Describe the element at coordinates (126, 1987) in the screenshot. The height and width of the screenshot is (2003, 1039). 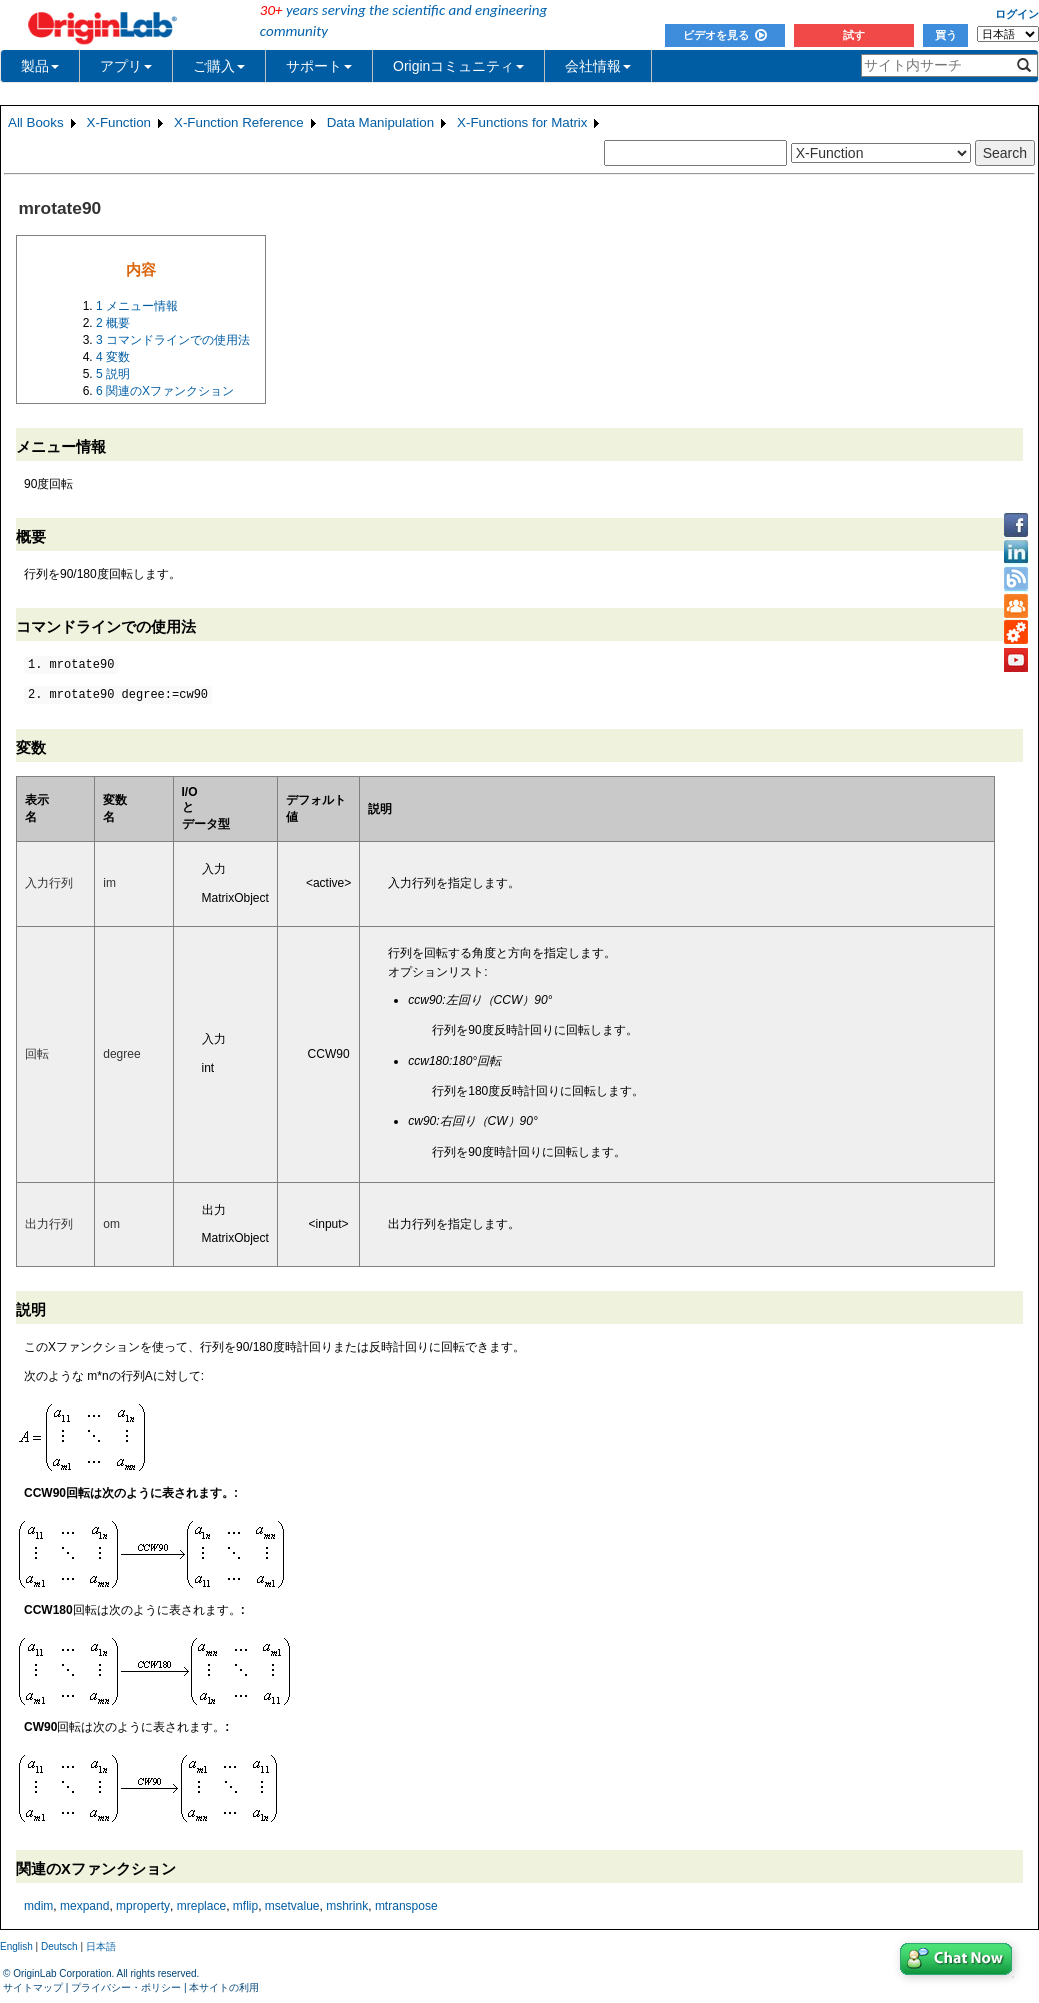
I see `プライバシー・ポリシー` at that location.